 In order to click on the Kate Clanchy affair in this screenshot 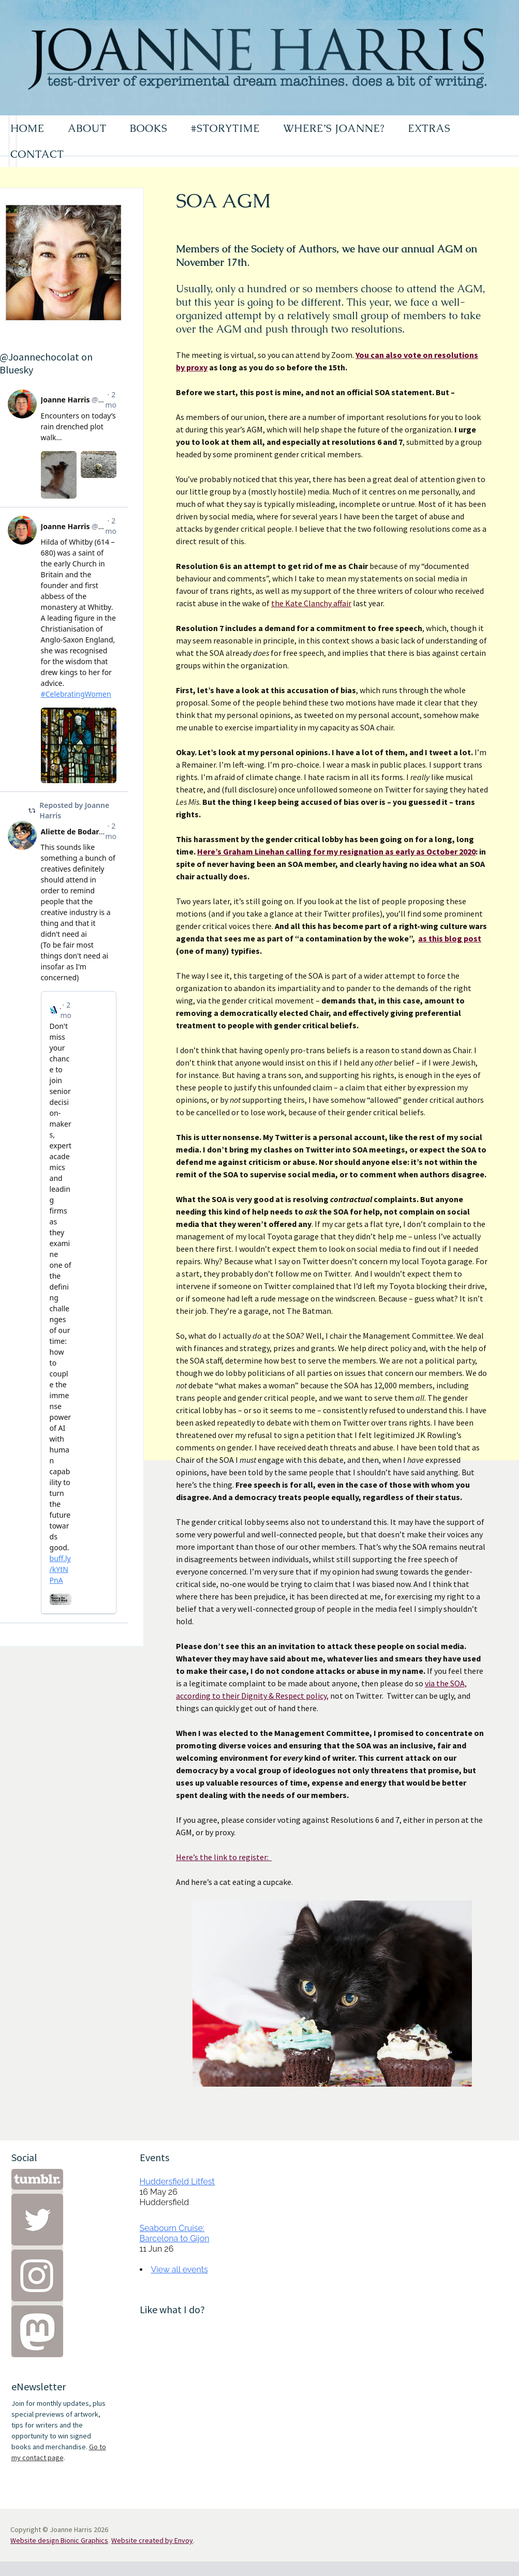, I will do `click(311, 603)`.